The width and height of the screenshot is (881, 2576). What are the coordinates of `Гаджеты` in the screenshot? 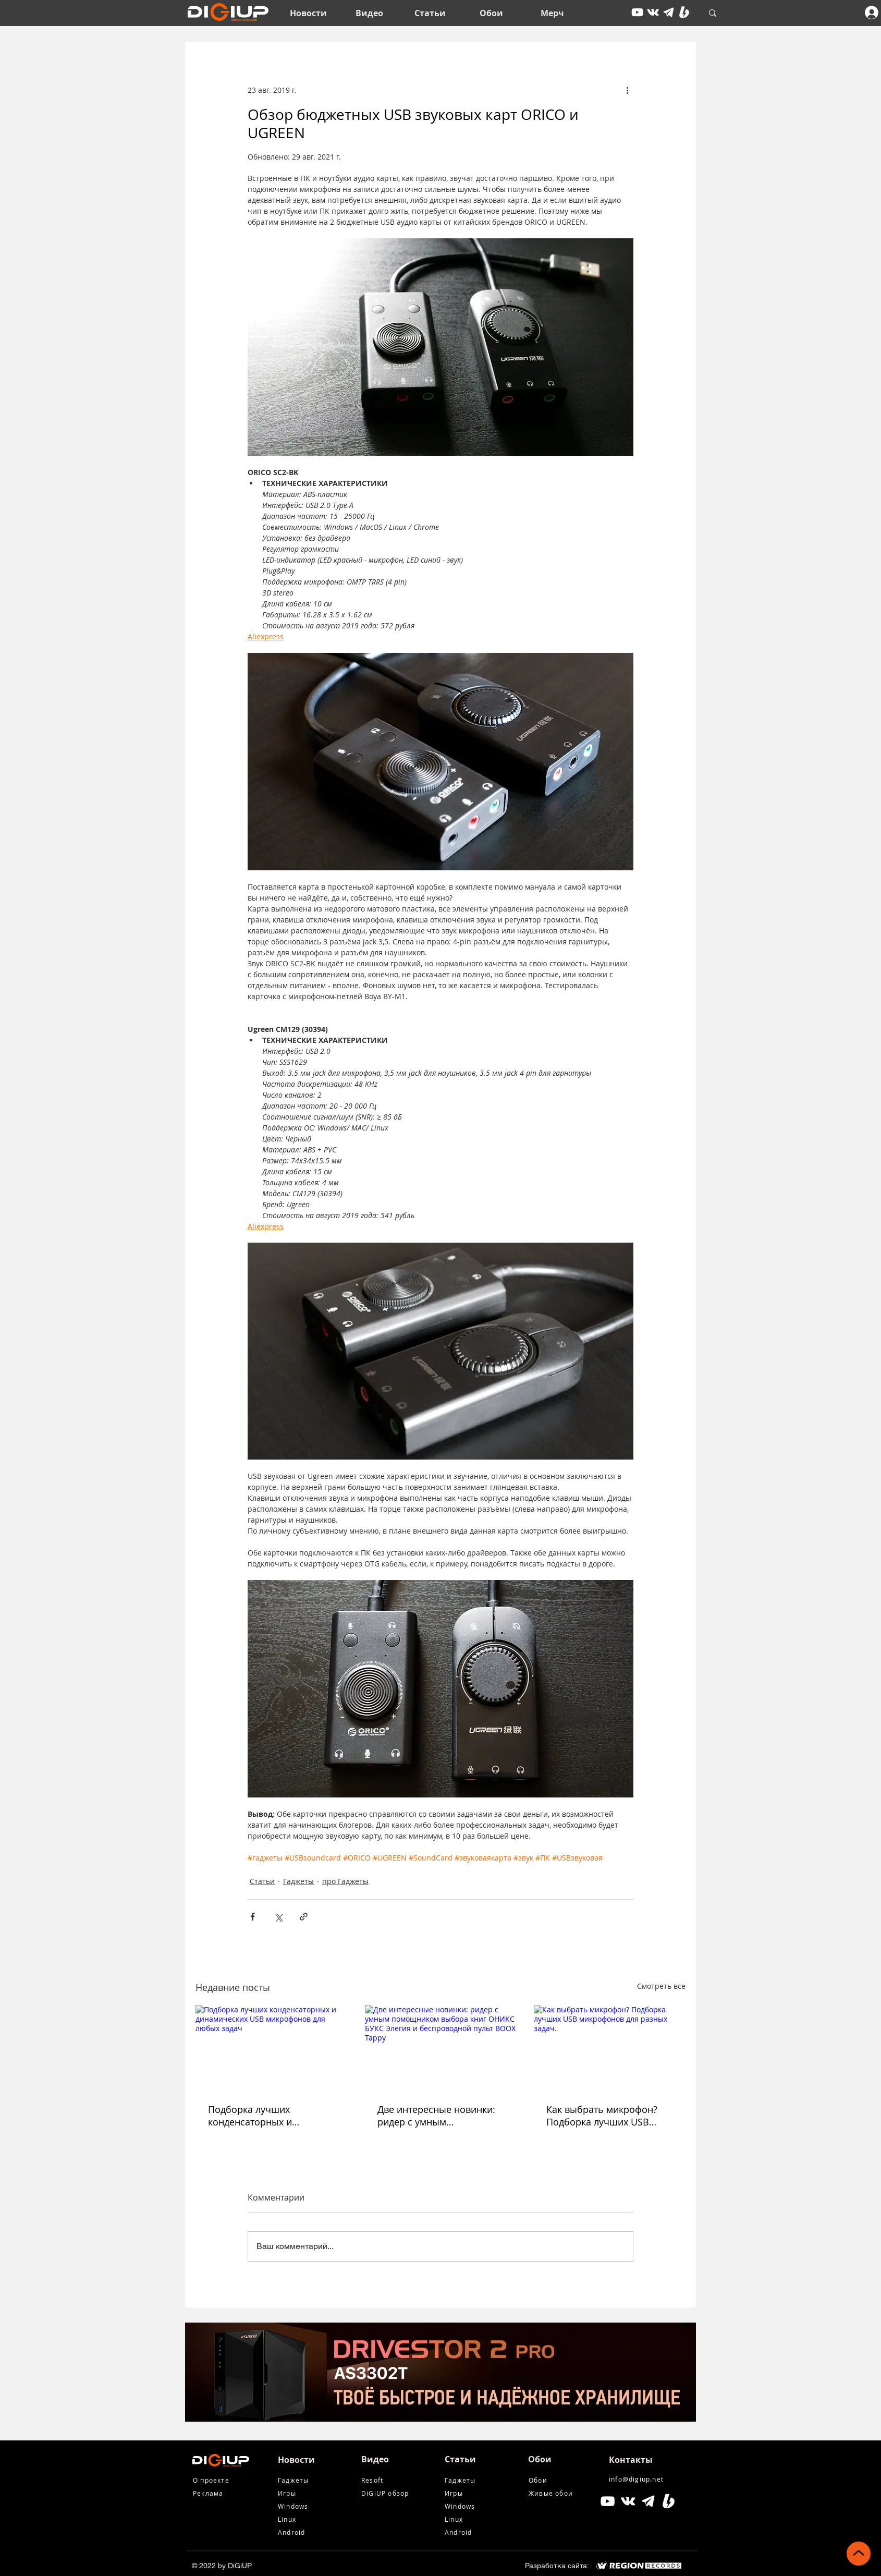 It's located at (298, 1881).